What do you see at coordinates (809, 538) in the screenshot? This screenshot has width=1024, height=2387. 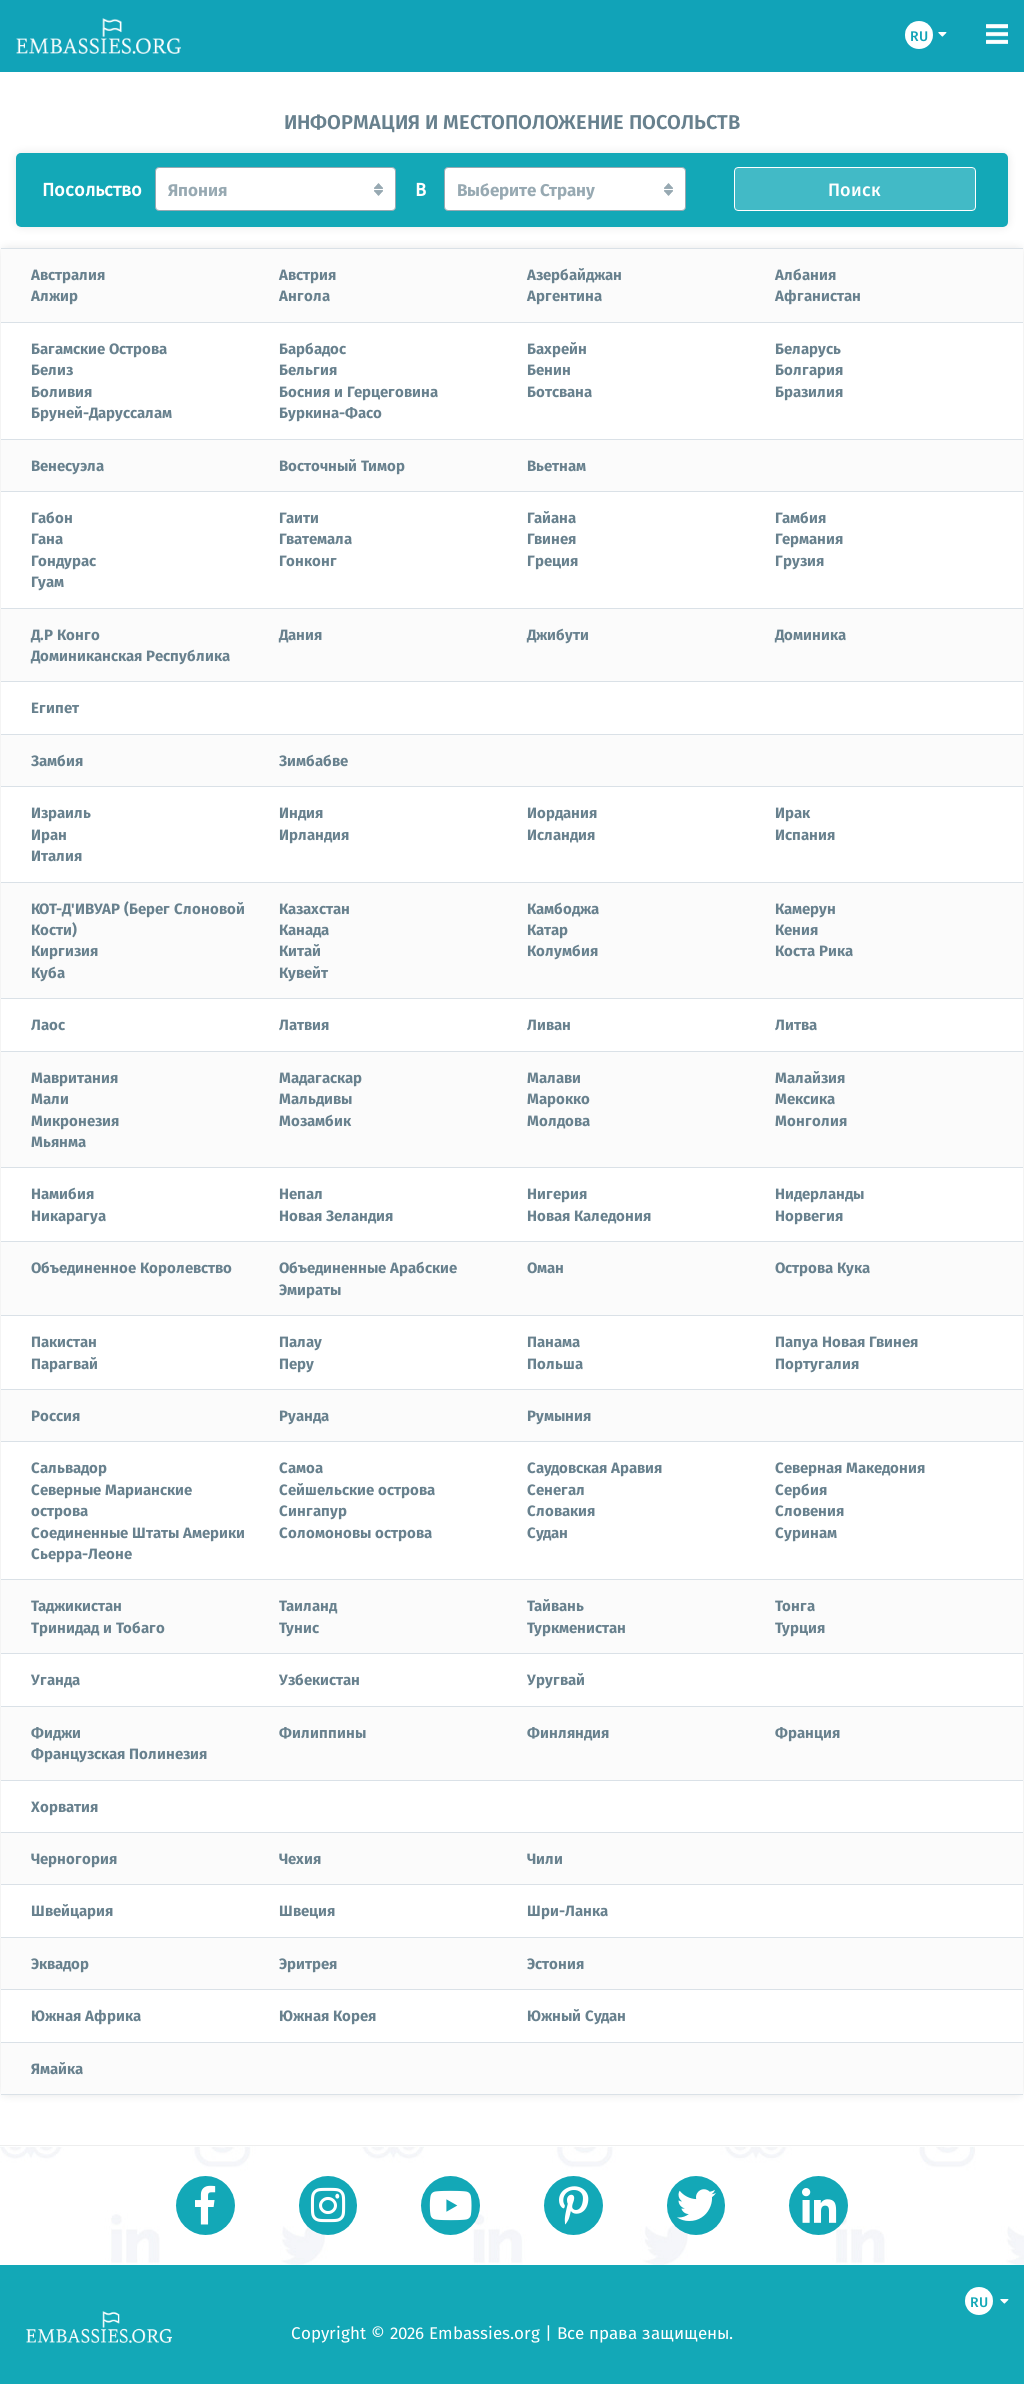 I see `Германия` at bounding box center [809, 538].